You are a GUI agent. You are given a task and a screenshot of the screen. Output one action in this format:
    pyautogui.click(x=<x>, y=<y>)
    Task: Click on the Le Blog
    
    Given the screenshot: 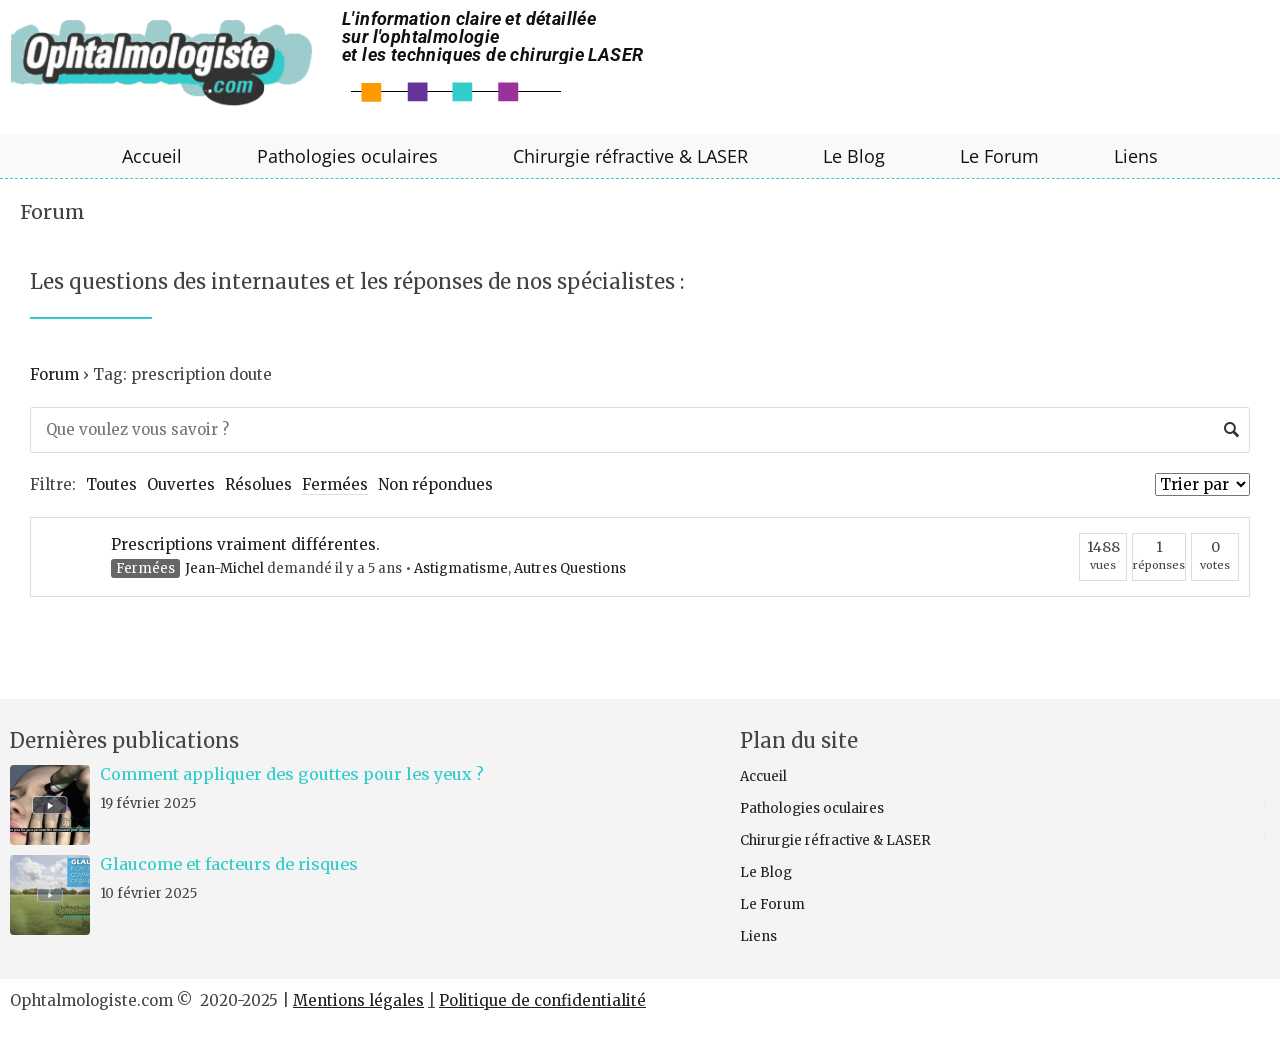 What is the action you would take?
    pyautogui.click(x=854, y=156)
    